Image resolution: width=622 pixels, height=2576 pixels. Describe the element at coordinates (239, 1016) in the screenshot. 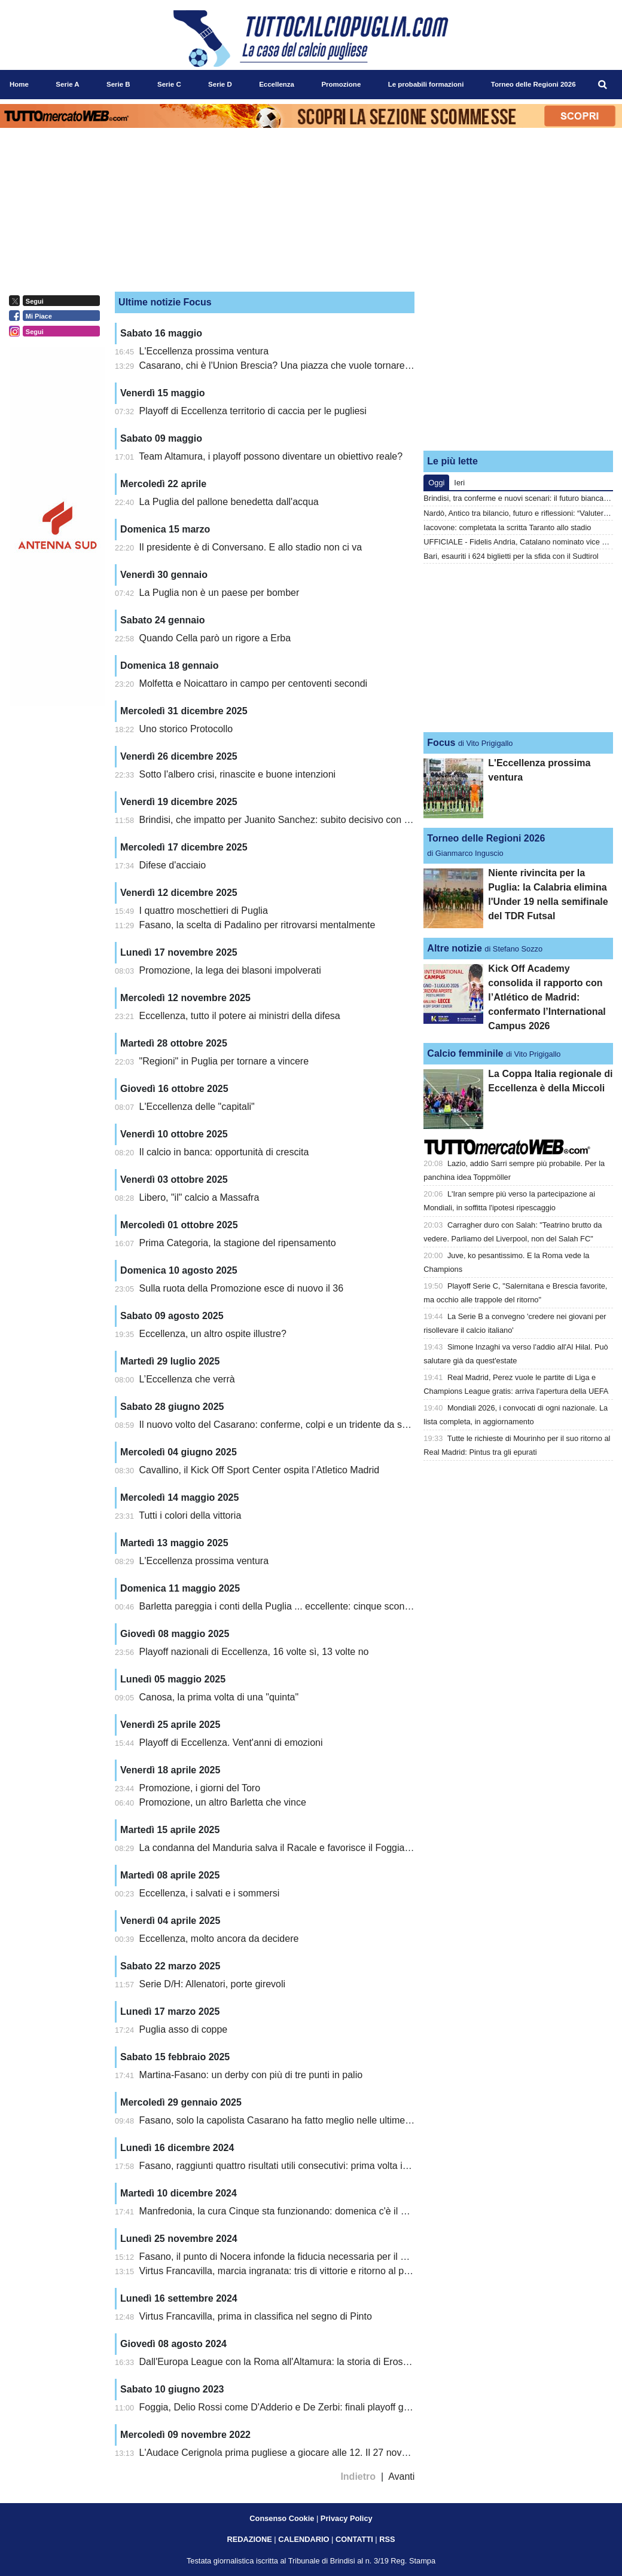

I see `Eccellenza, tutto il potere ai ministri della difesa` at that location.